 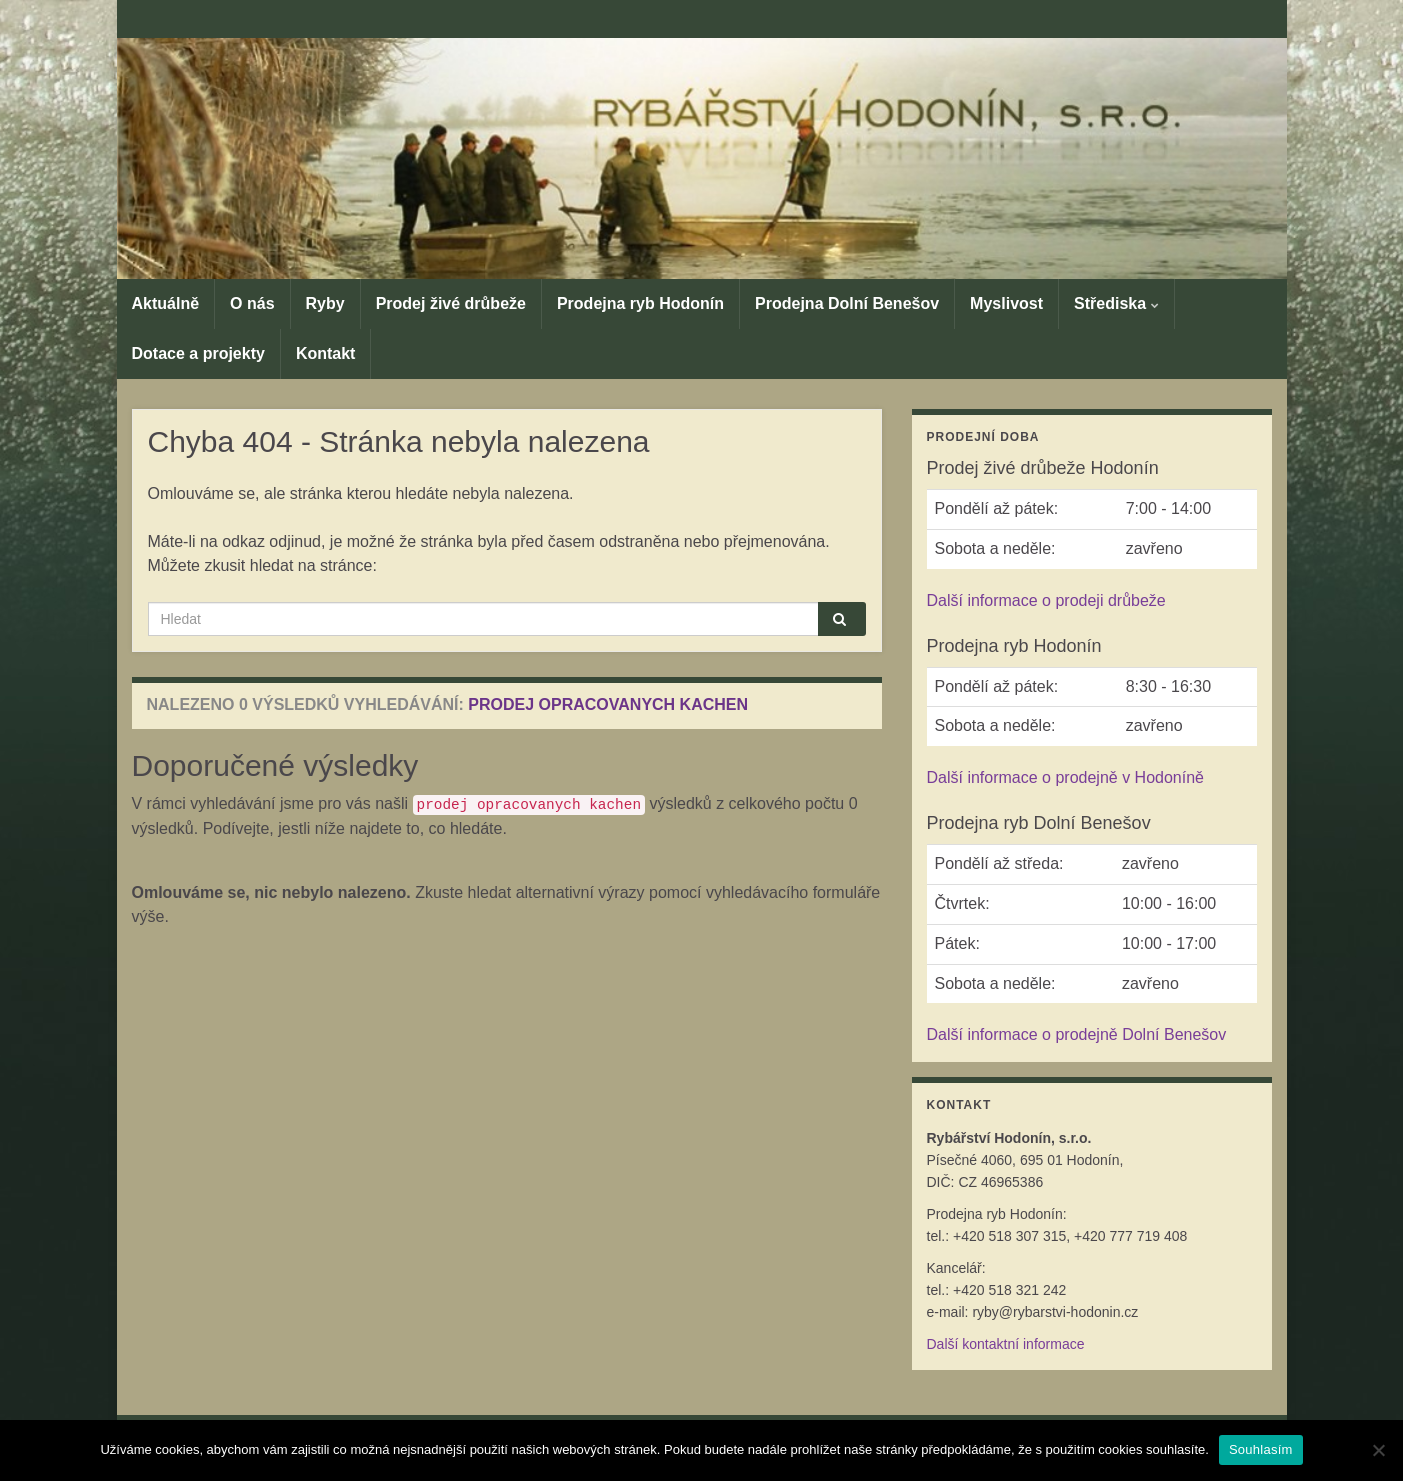 What do you see at coordinates (1261, 1449) in the screenshot?
I see `Souhlasím` at bounding box center [1261, 1449].